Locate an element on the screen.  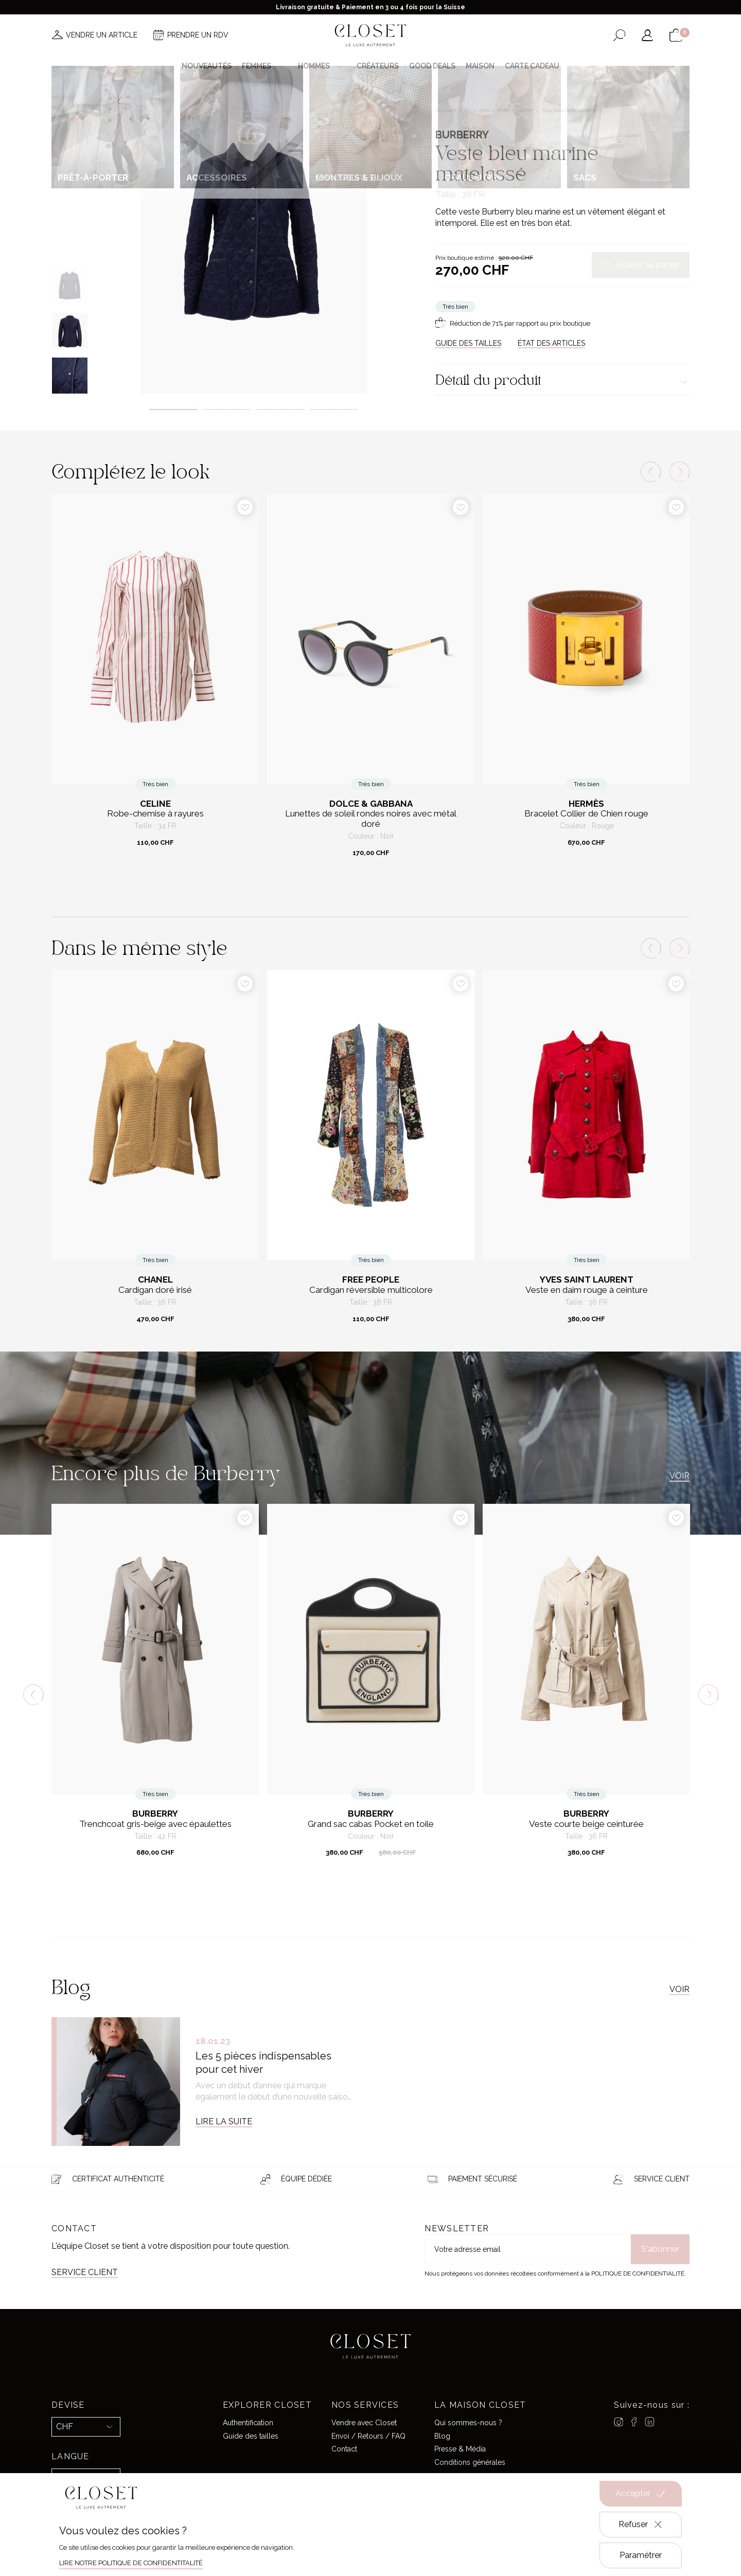
Grand sac cabas Pocket en toile is located at coordinates (371, 1824).